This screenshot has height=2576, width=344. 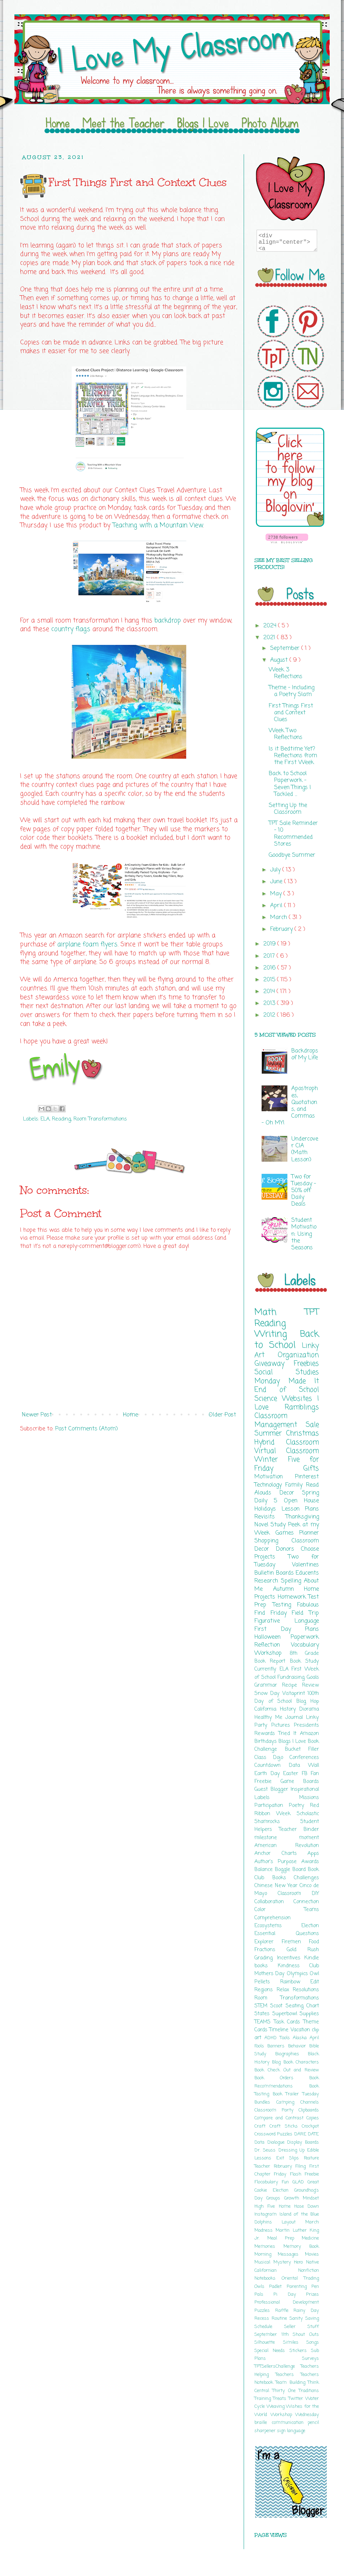 What do you see at coordinates (302, 2166) in the screenshot?
I see `Filing` at bounding box center [302, 2166].